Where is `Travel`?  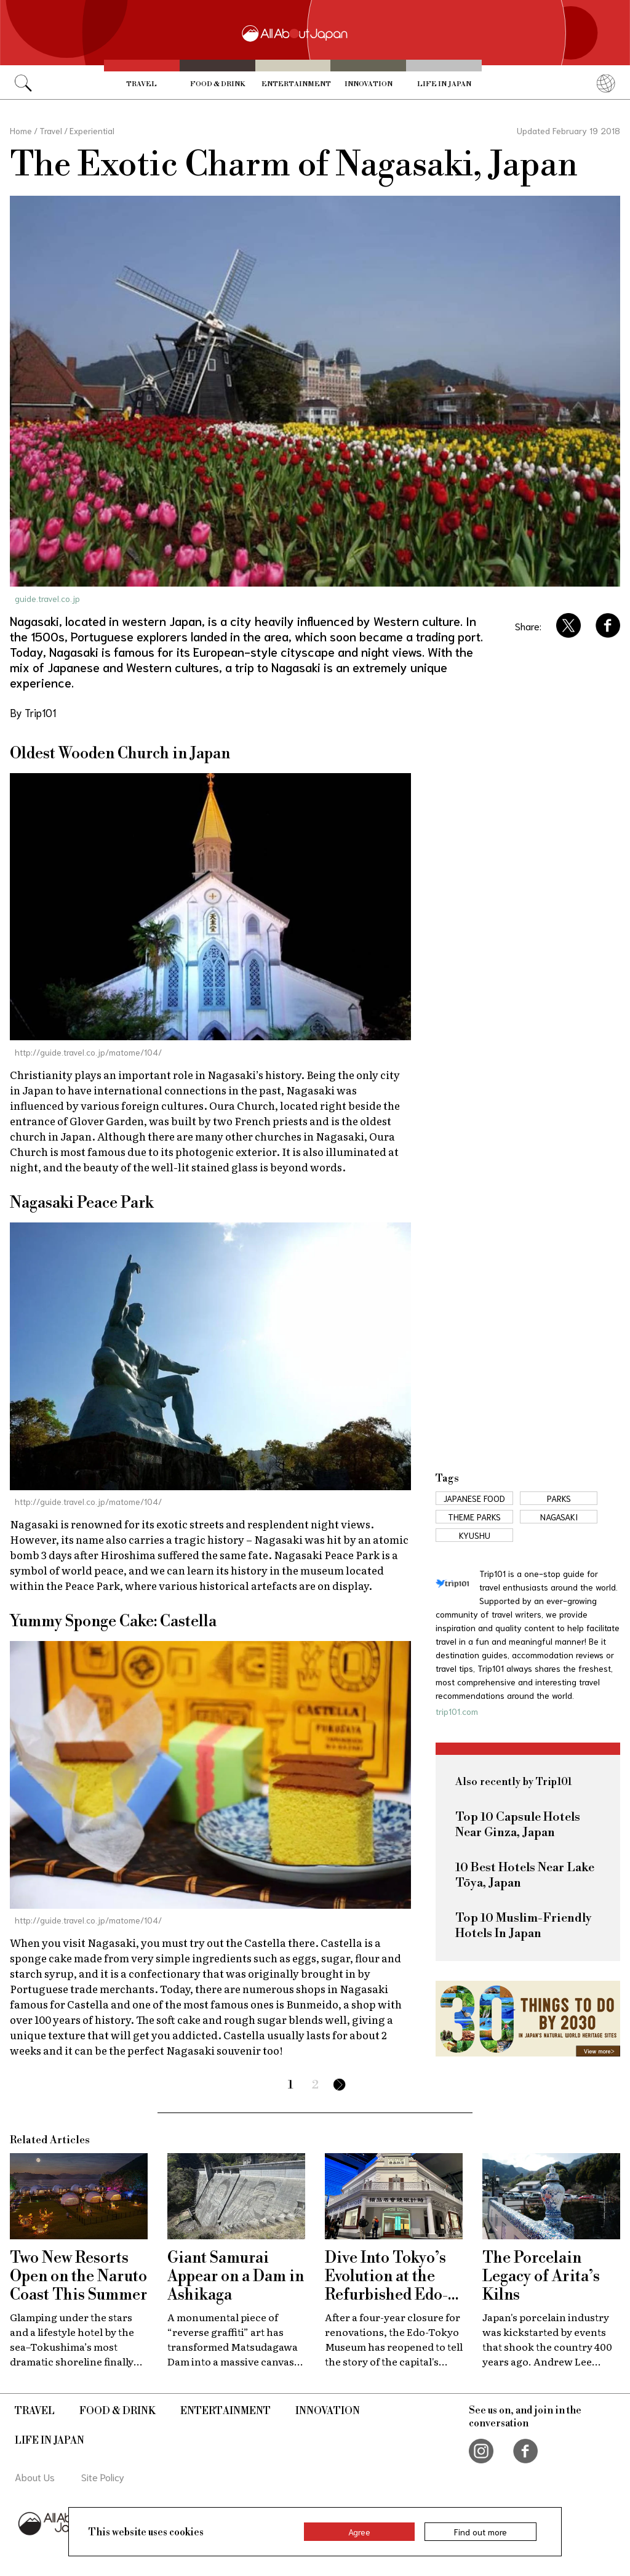 Travel is located at coordinates (141, 84).